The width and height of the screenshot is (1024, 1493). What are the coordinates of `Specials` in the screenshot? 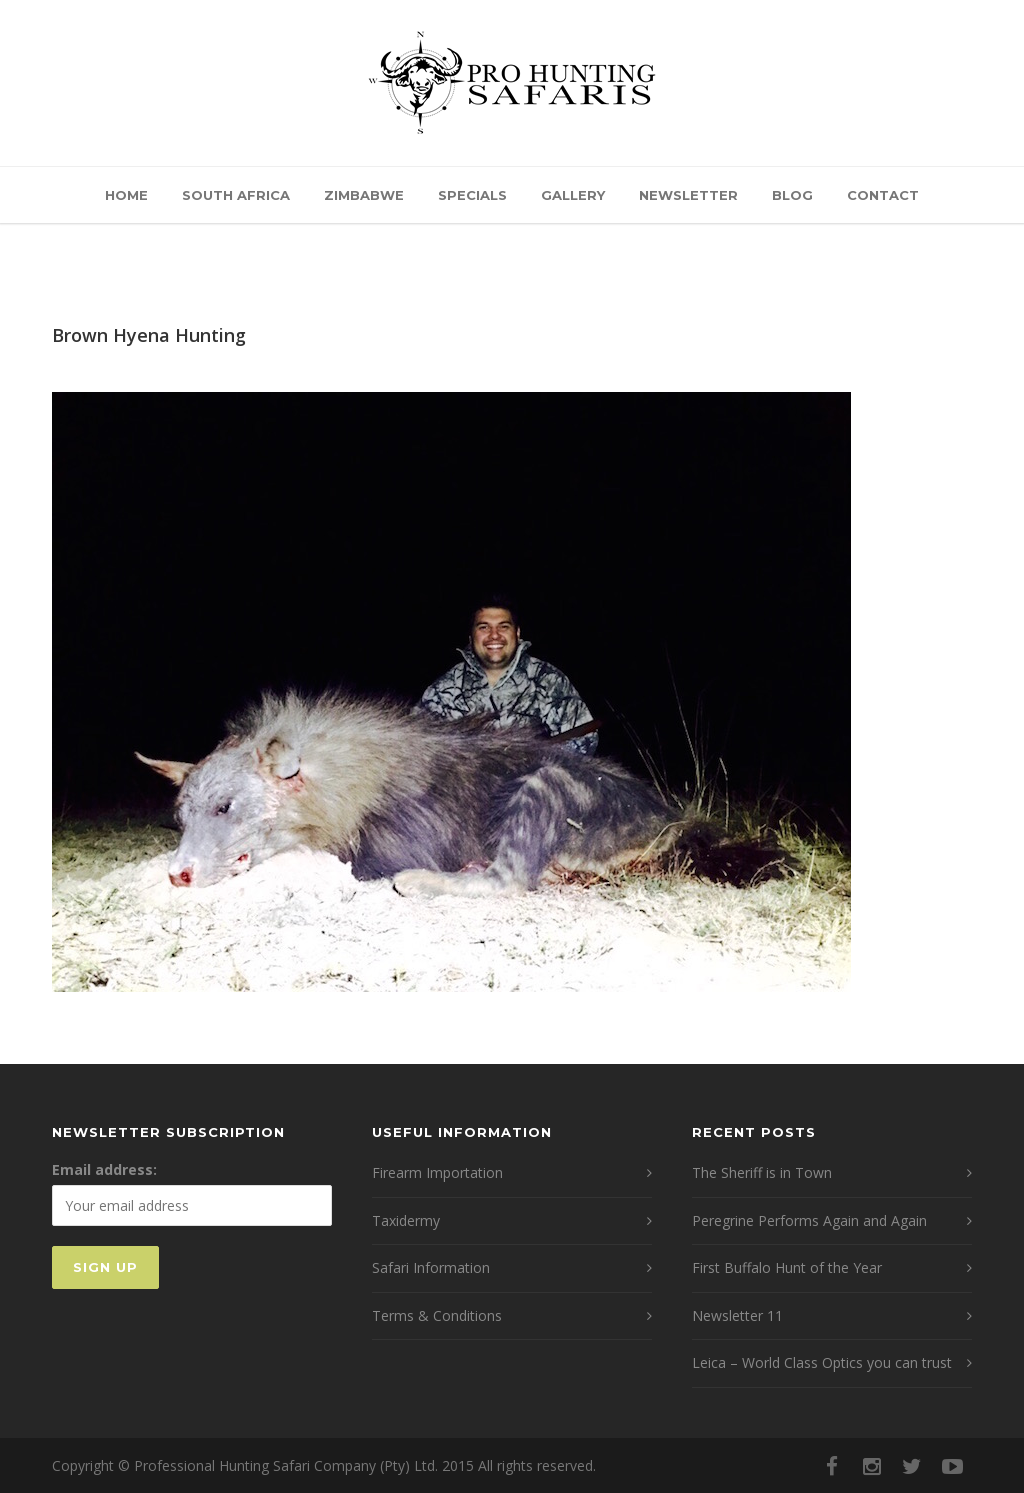 It's located at (472, 195).